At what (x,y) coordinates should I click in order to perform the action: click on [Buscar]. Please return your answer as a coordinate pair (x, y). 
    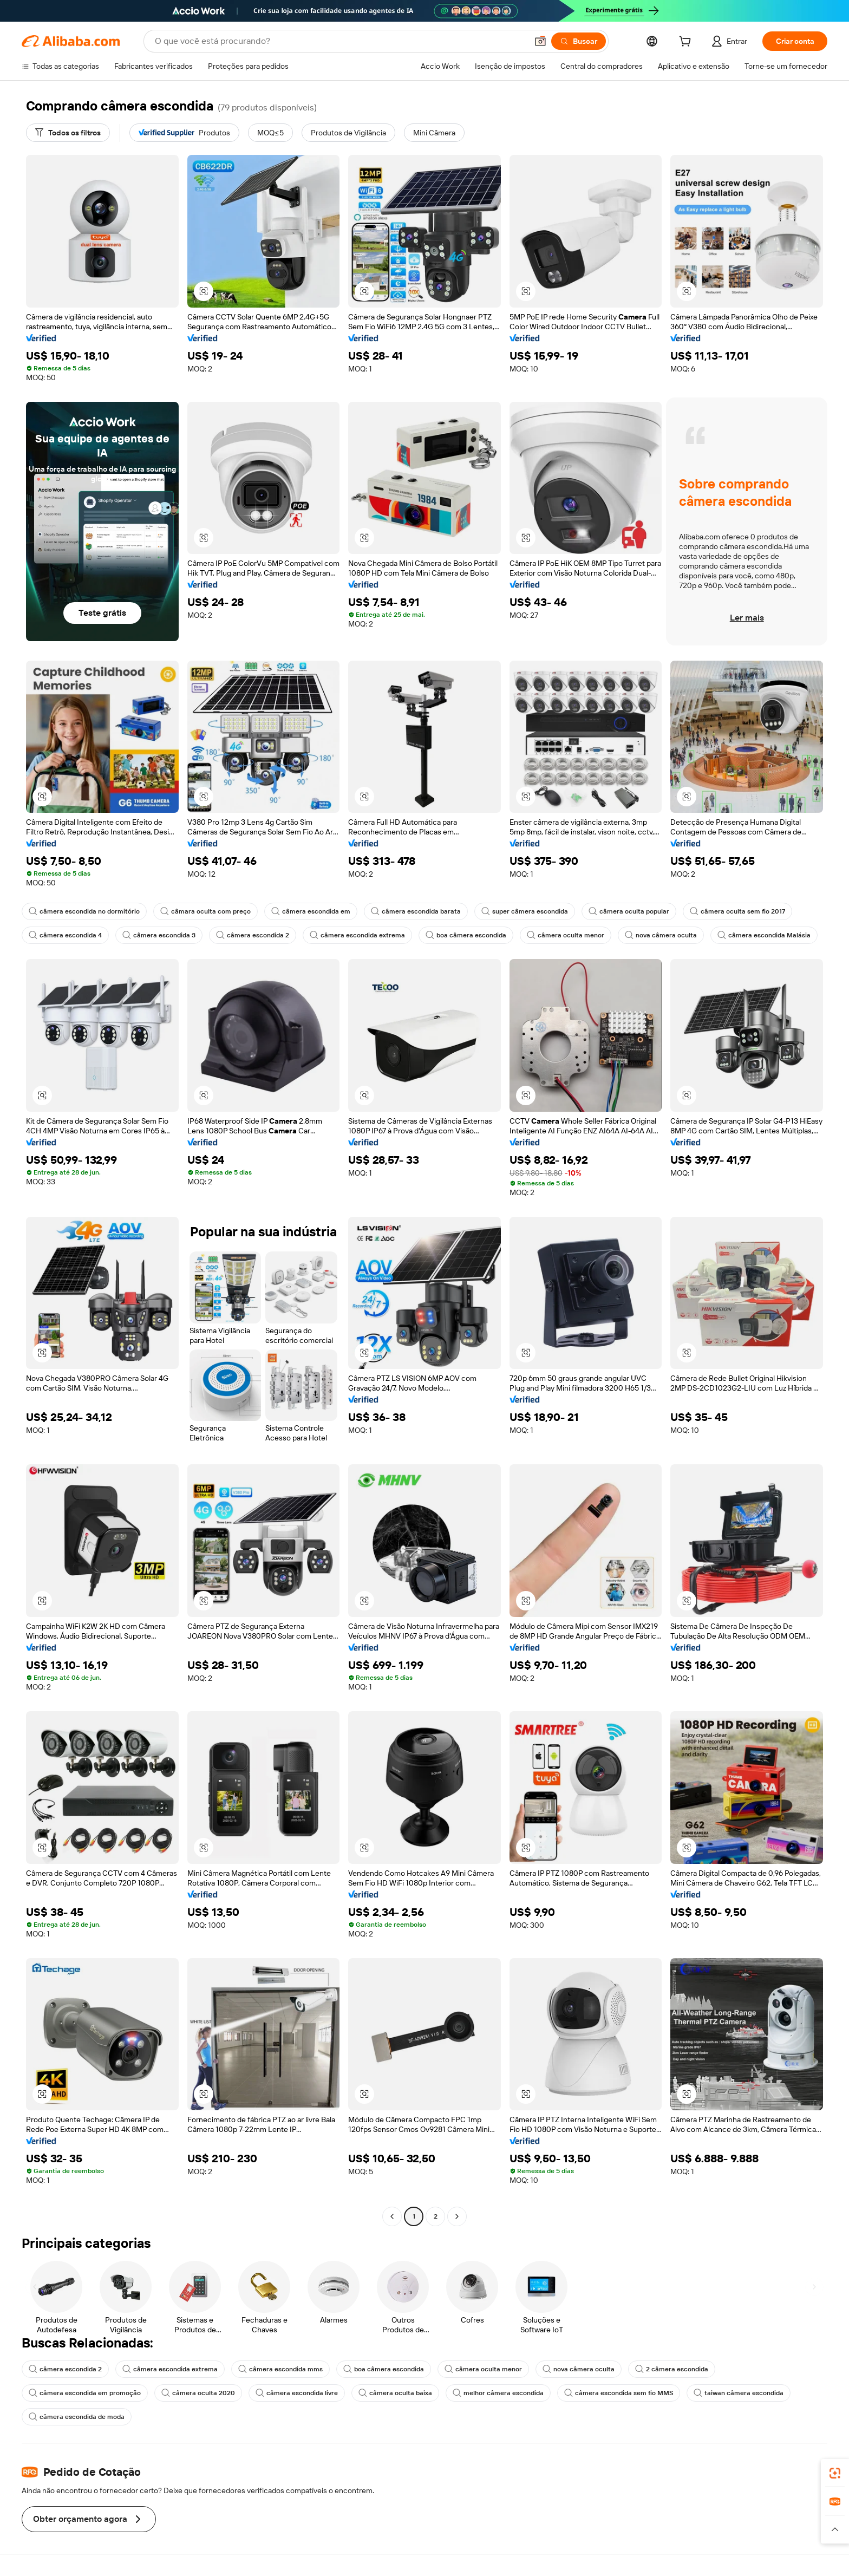
    Looking at the image, I should click on (578, 41).